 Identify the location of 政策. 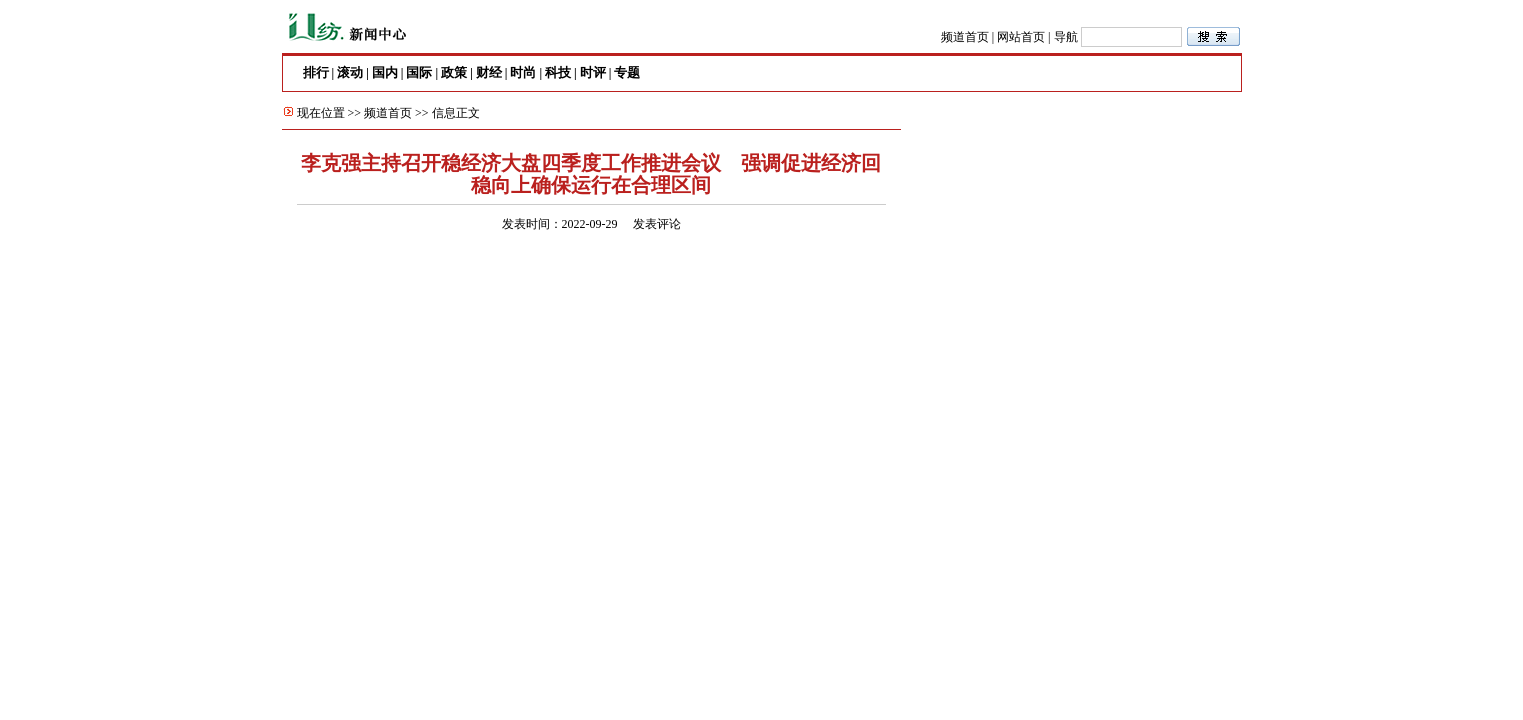
(454, 72).